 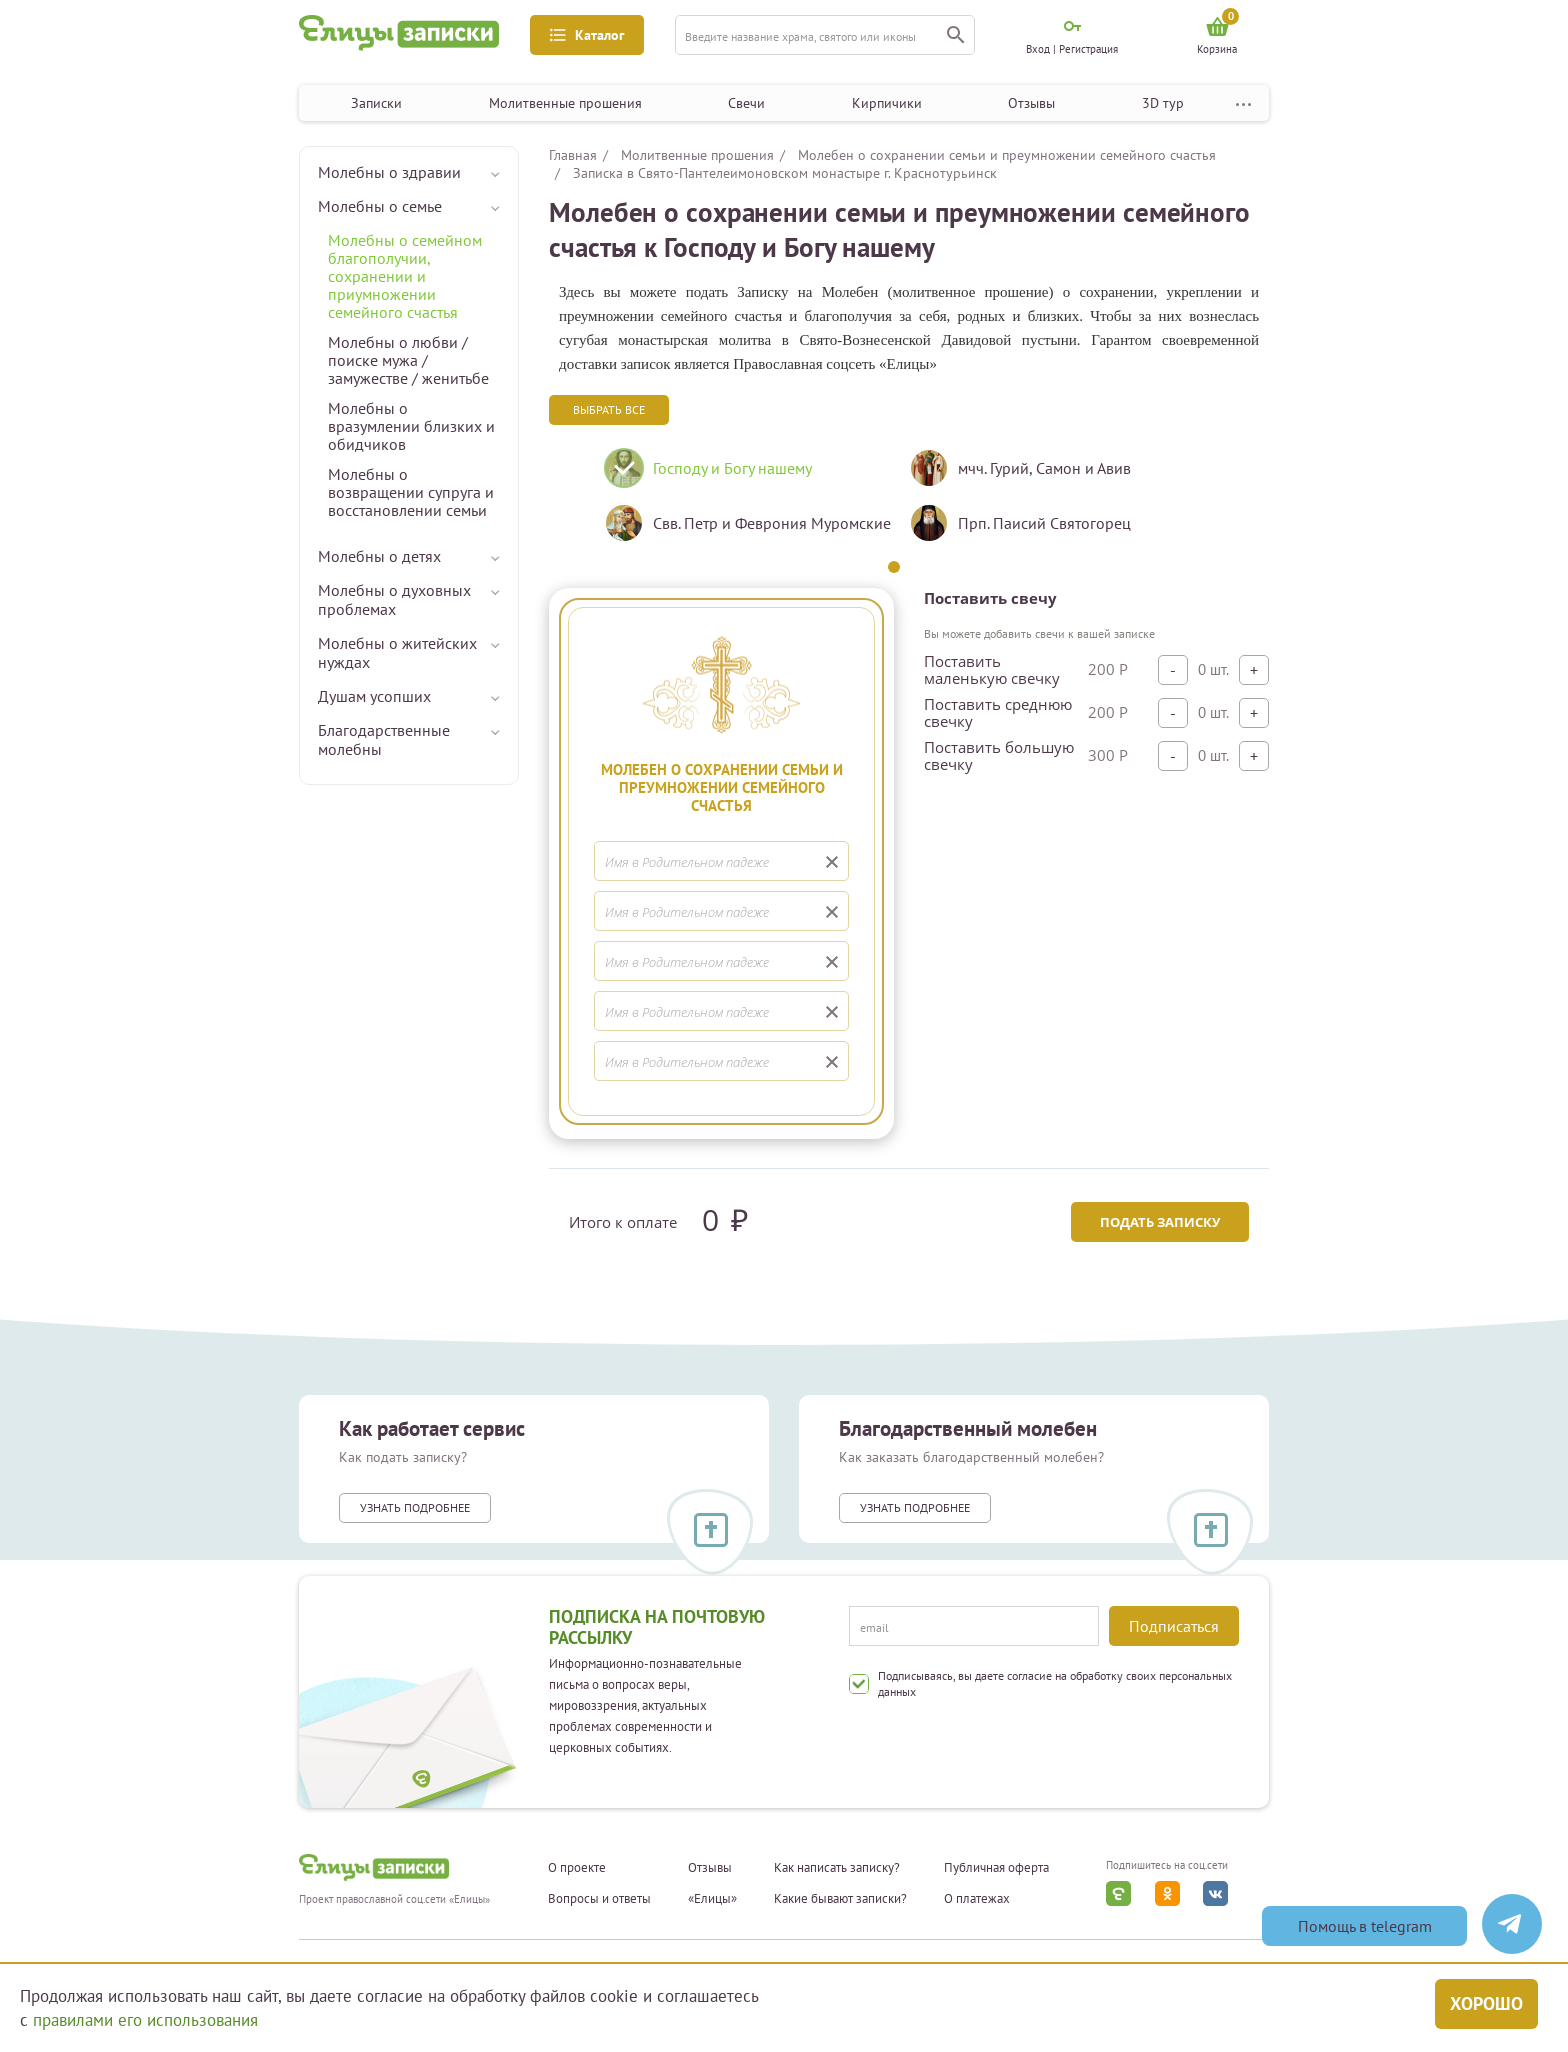 I want to click on «Елицы», so click(x=712, y=1899).